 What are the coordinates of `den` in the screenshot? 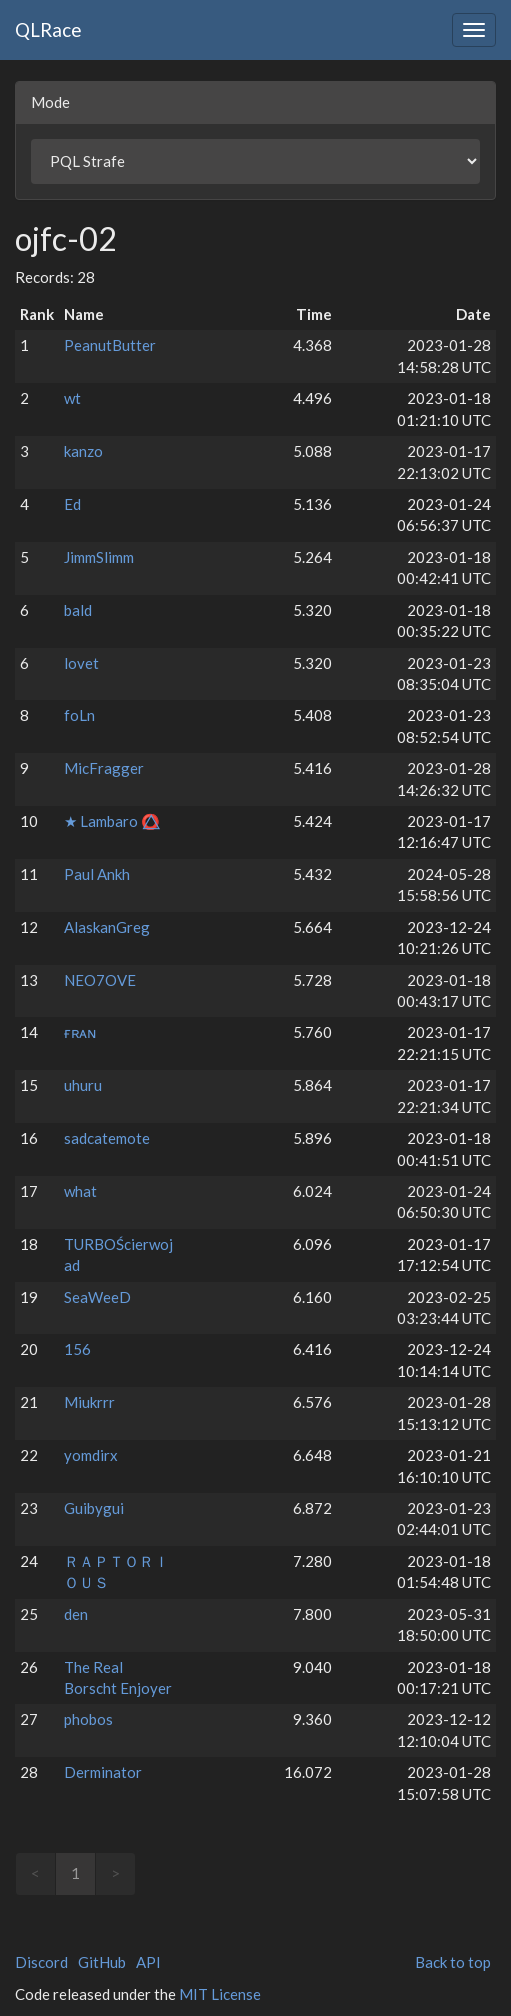 It's located at (76, 1614).